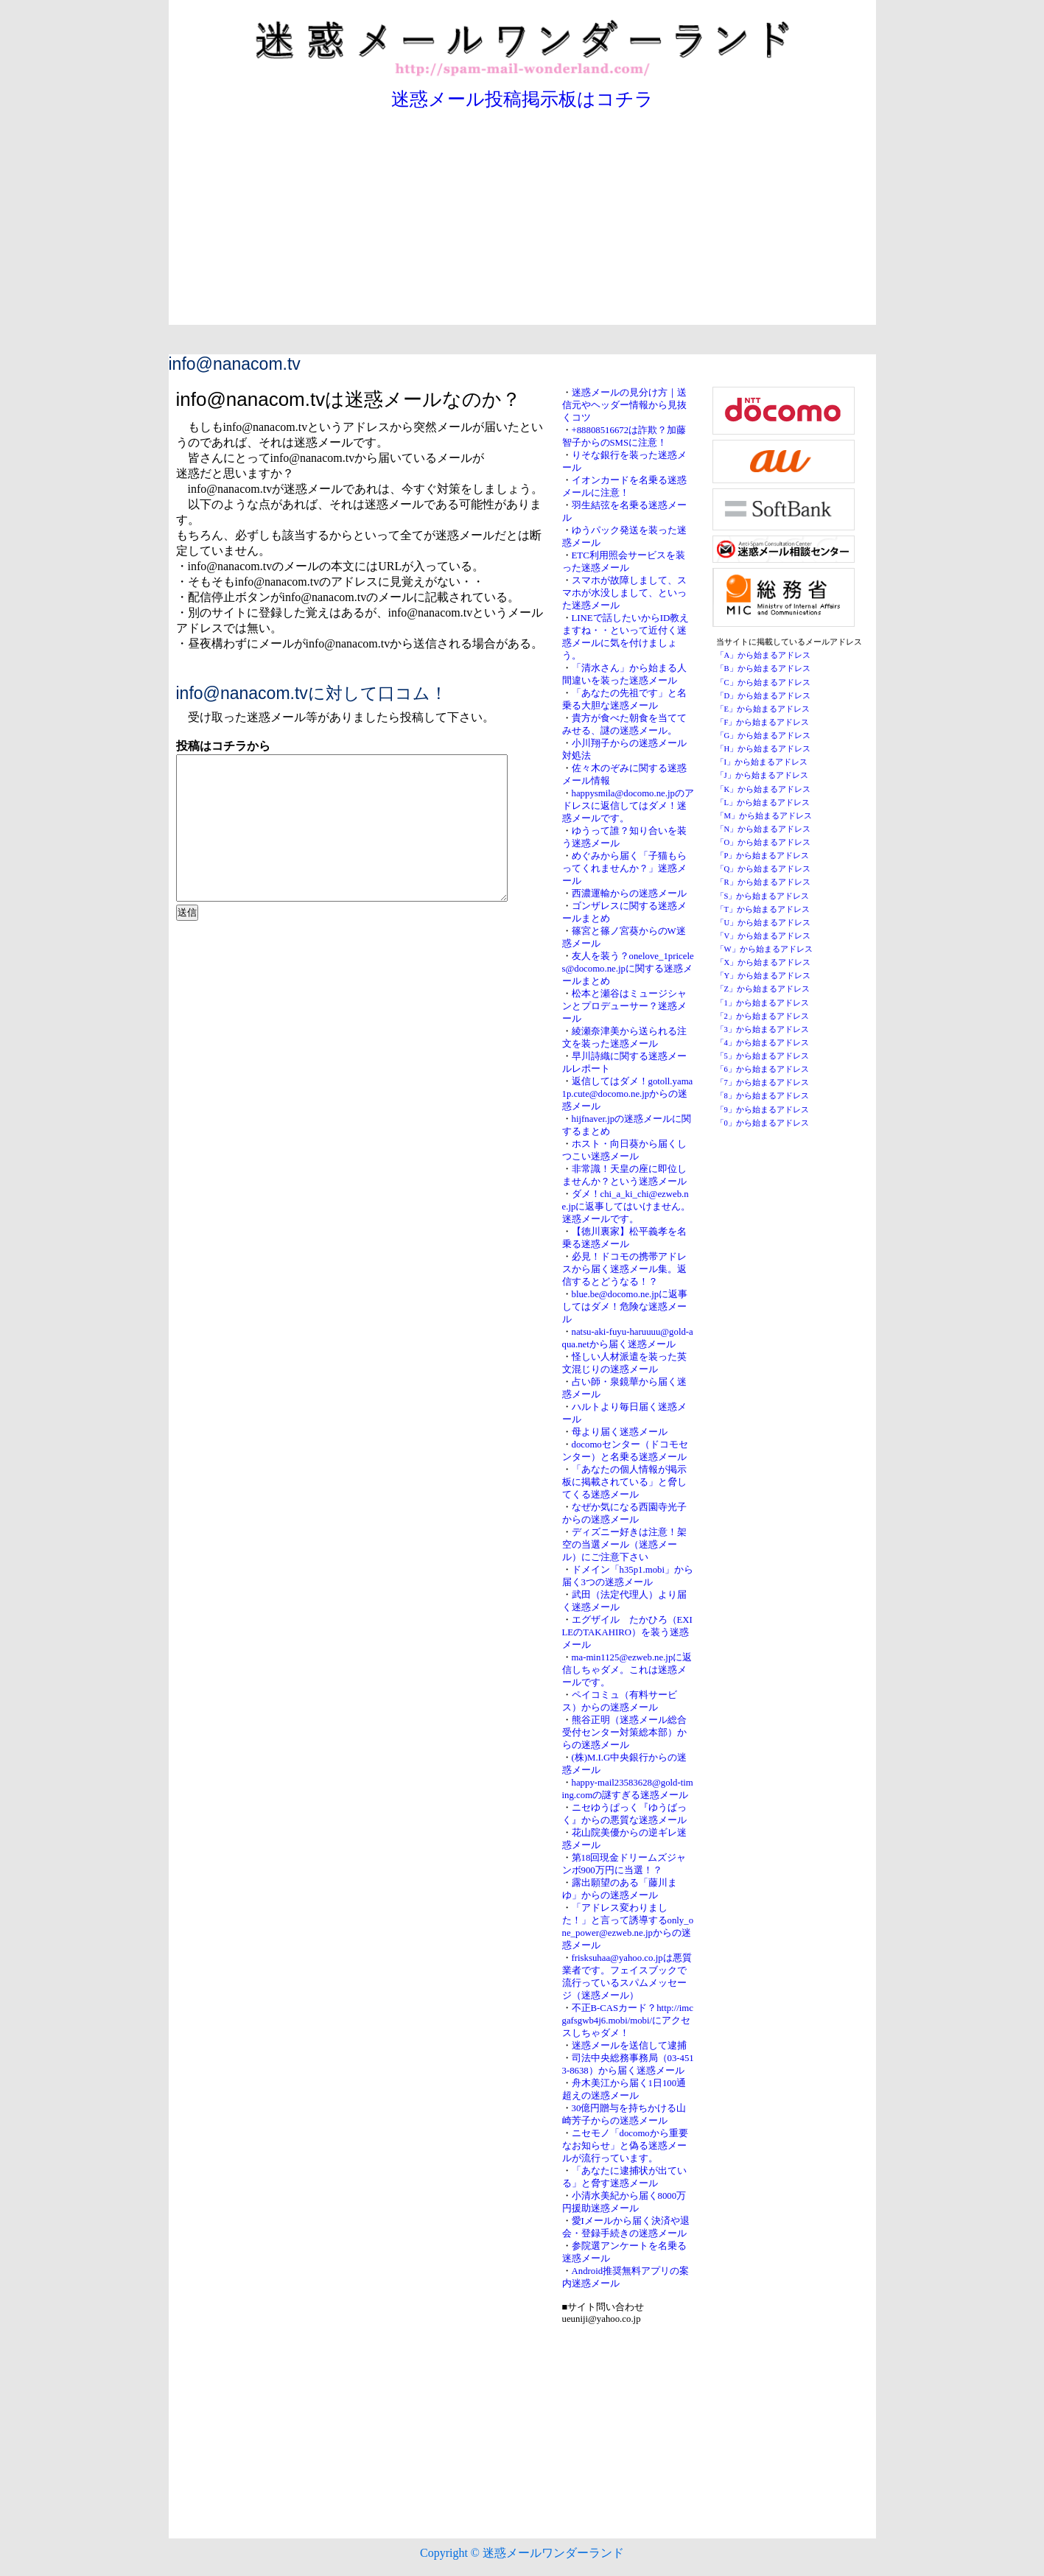 The image size is (1044, 2576). I want to click on 不正B-CASカード？http://imcgafsgwb4j6.mobi/mobi/にアクセスしちゃダメ！, so click(627, 2020).